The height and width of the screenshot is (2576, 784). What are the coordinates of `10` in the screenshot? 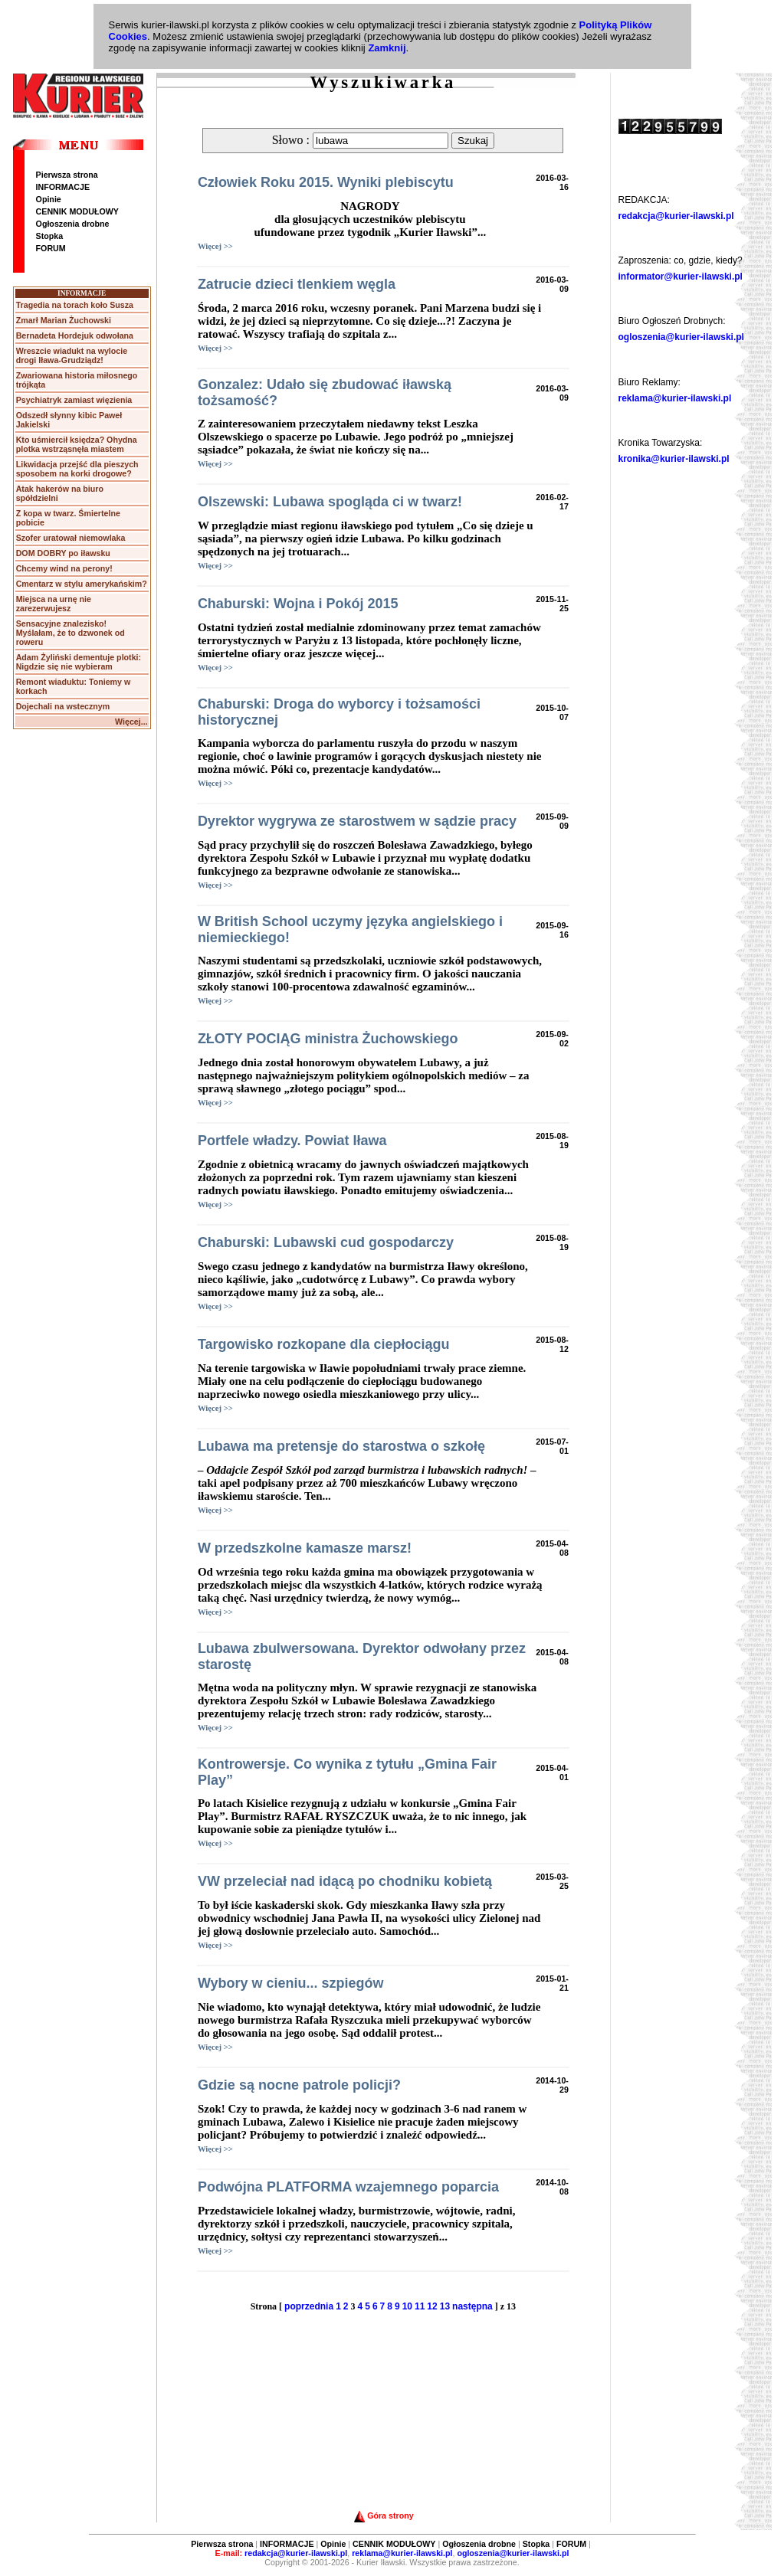 It's located at (407, 2306).